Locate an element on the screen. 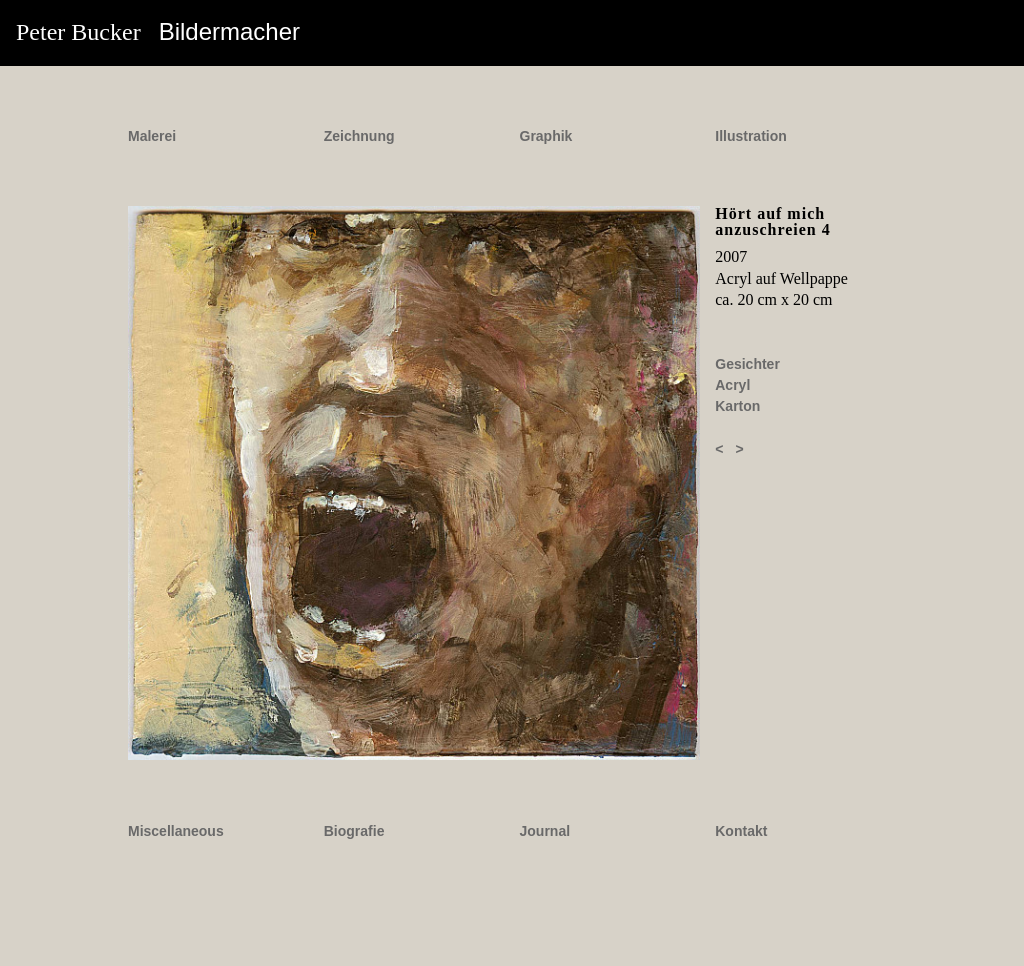 This screenshot has height=966, width=1024. Kontakt is located at coordinates (741, 831).